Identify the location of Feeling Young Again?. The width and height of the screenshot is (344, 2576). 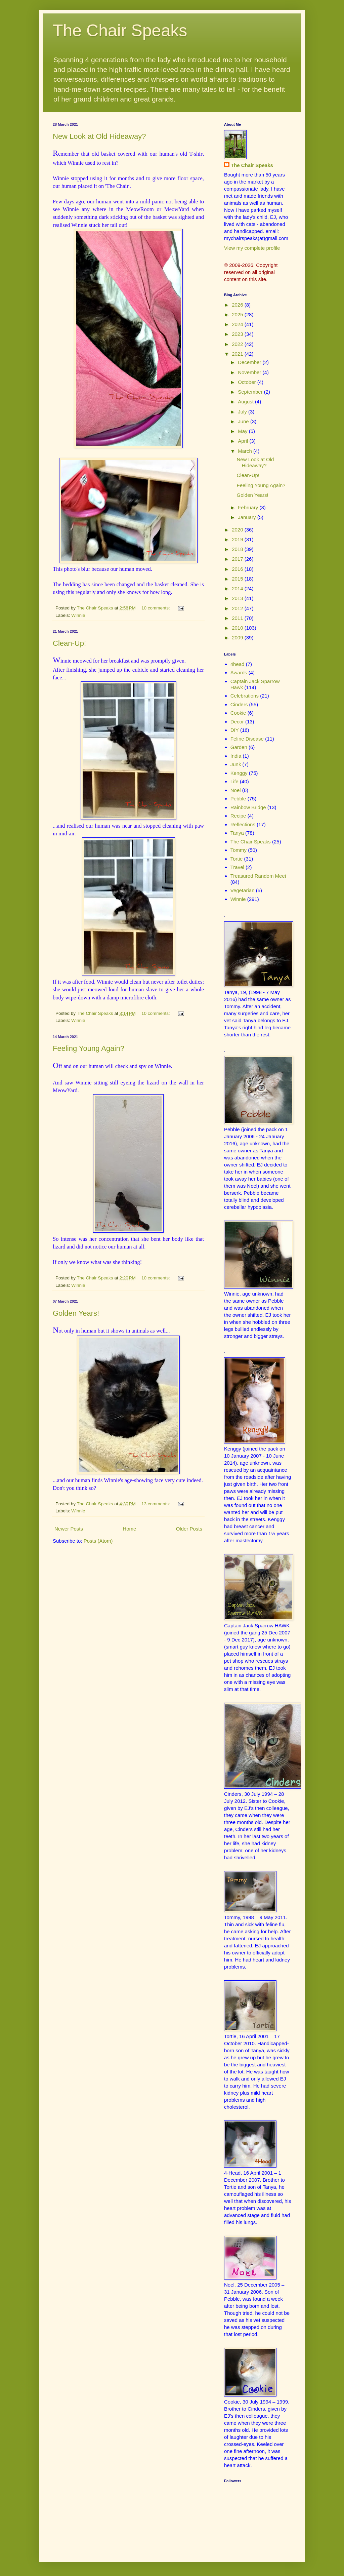
(88, 1048).